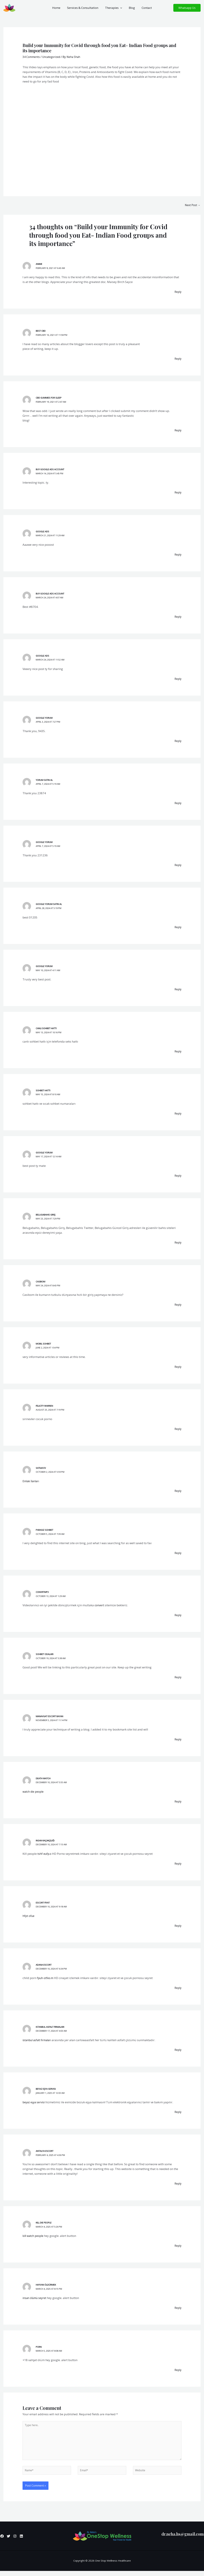  What do you see at coordinates (42, 1468) in the screenshot?
I see `Satılık Ev` at bounding box center [42, 1468].